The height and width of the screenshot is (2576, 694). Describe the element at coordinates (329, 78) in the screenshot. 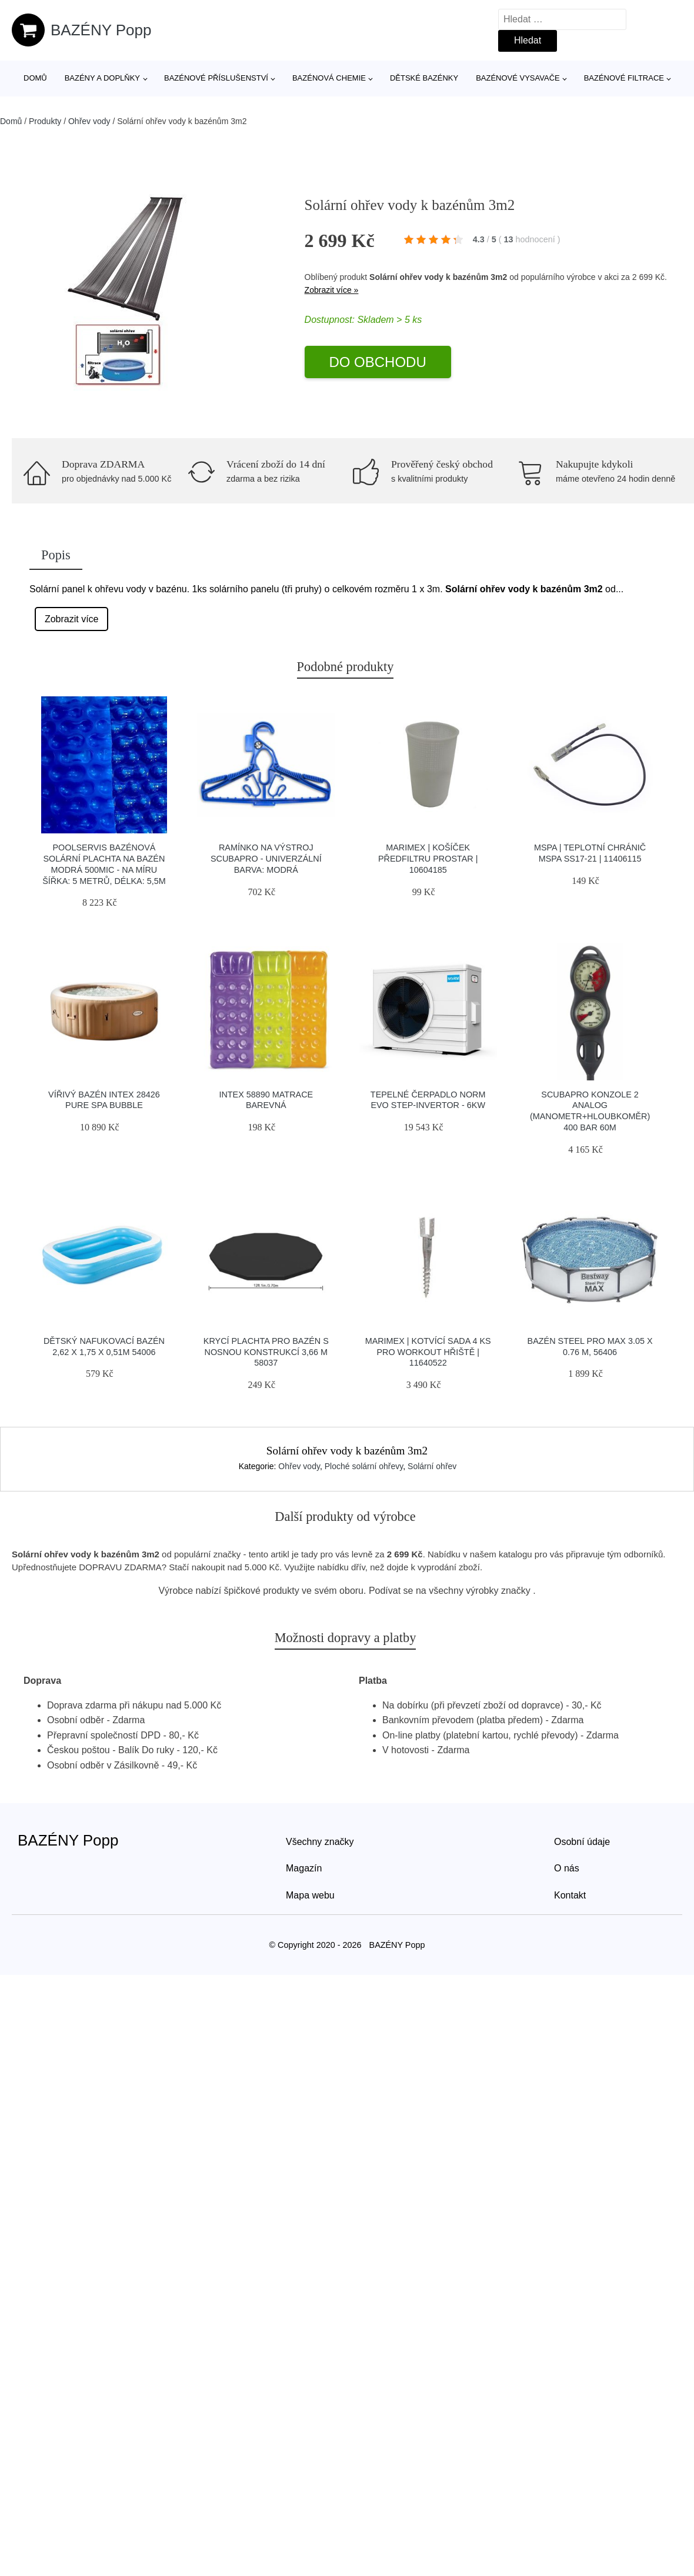

I see `Bazénová chemie` at that location.